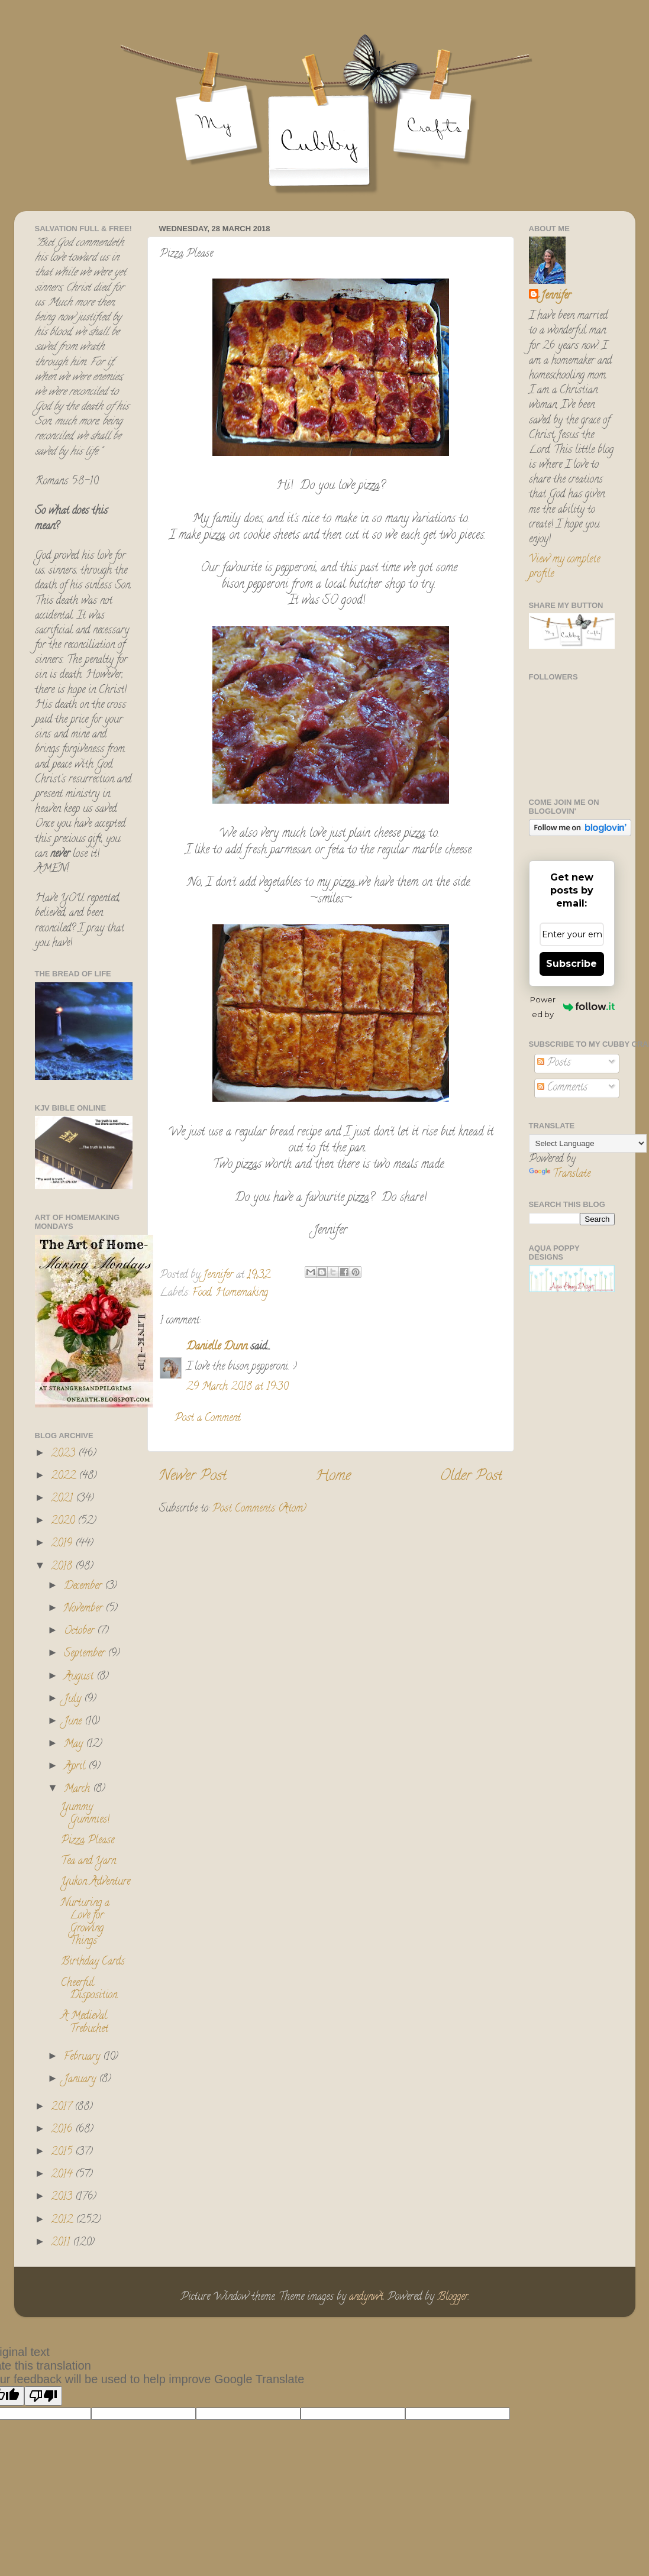  What do you see at coordinates (554, 1063) in the screenshot?
I see `Posts` at bounding box center [554, 1063].